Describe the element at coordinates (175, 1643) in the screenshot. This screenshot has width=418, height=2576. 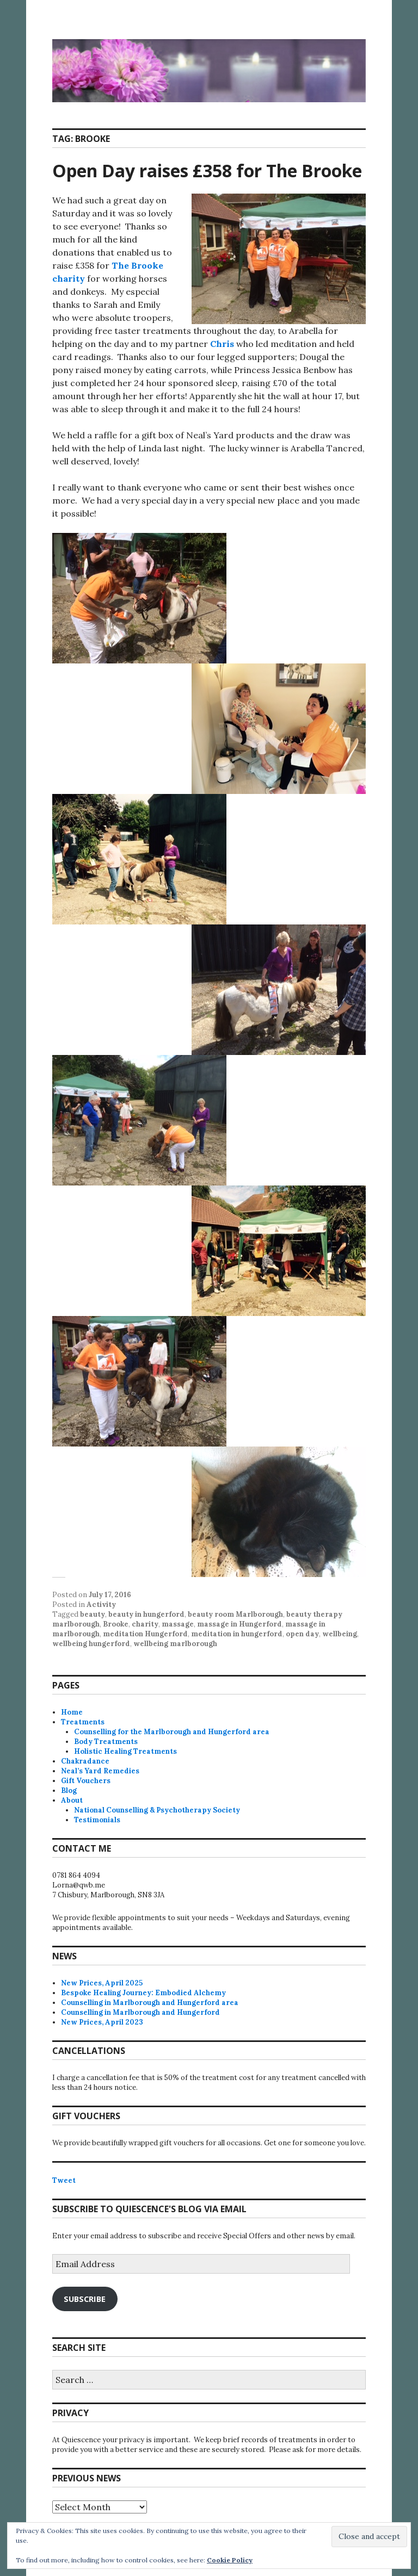
I see `wellbeing marlborough` at that location.